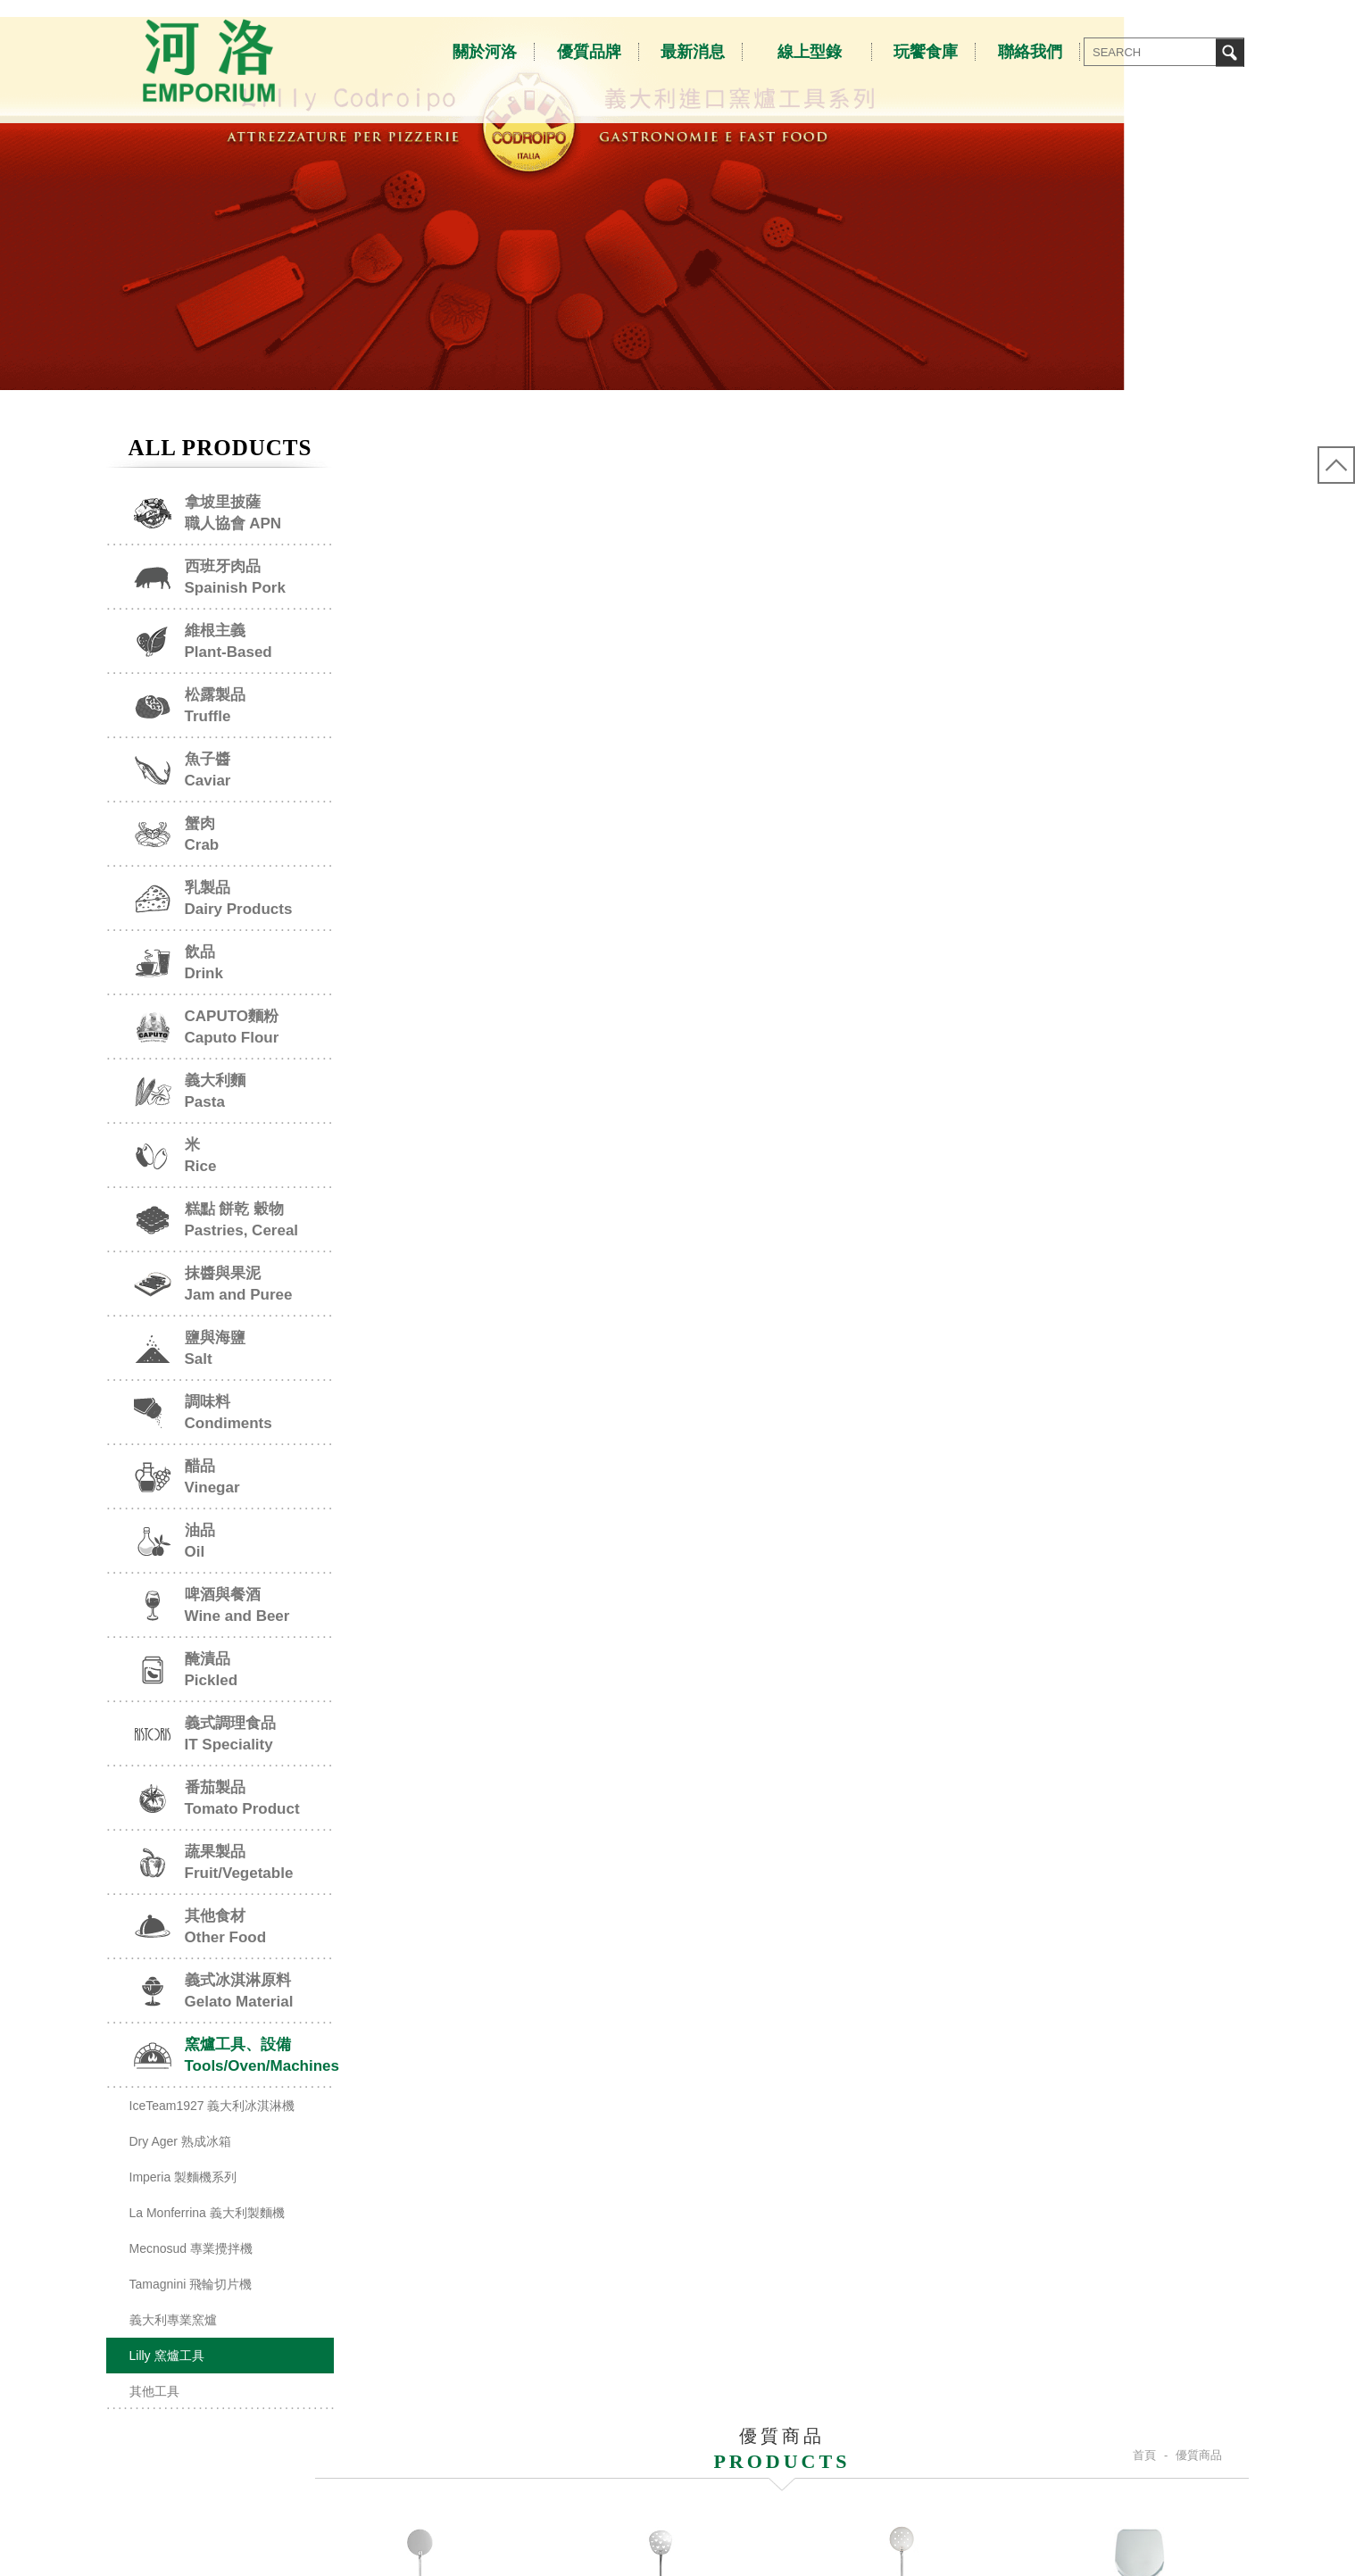  I want to click on IceTeam1927 義大利冰淇淋機, so click(212, 2138).